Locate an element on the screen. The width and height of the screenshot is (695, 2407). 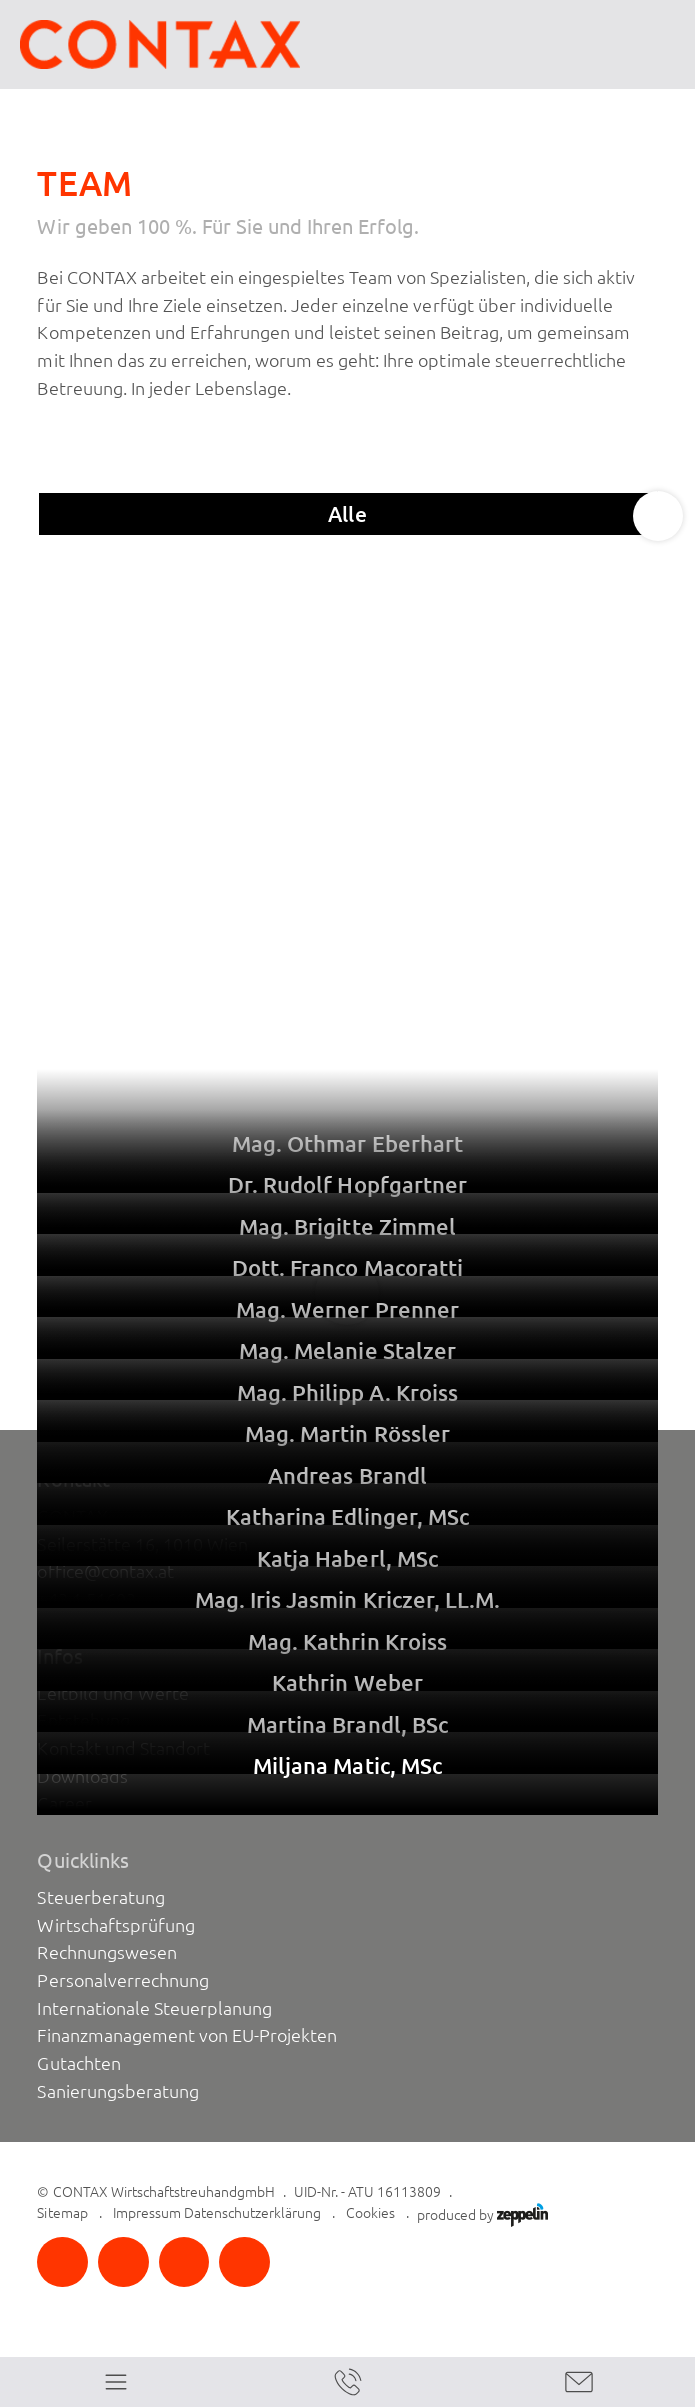
Impressum is located at coordinates (147, 2213).